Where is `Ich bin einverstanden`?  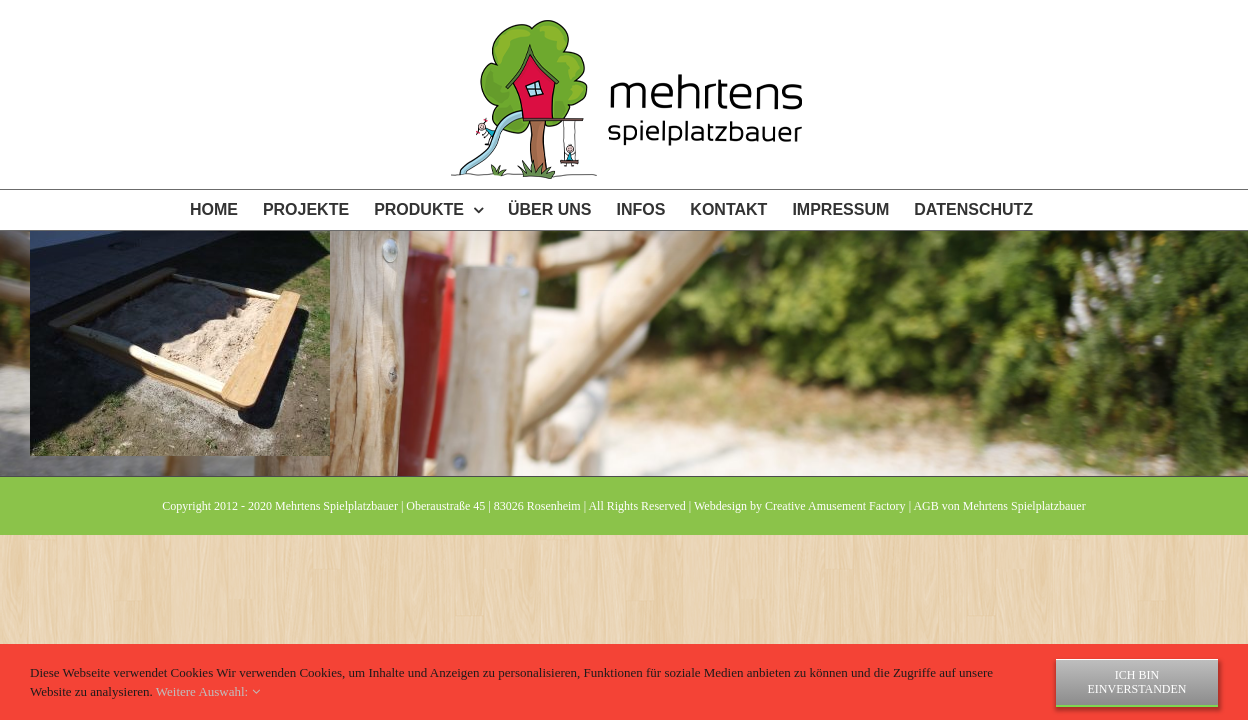
Ich bin einverstanden is located at coordinates (1137, 682).